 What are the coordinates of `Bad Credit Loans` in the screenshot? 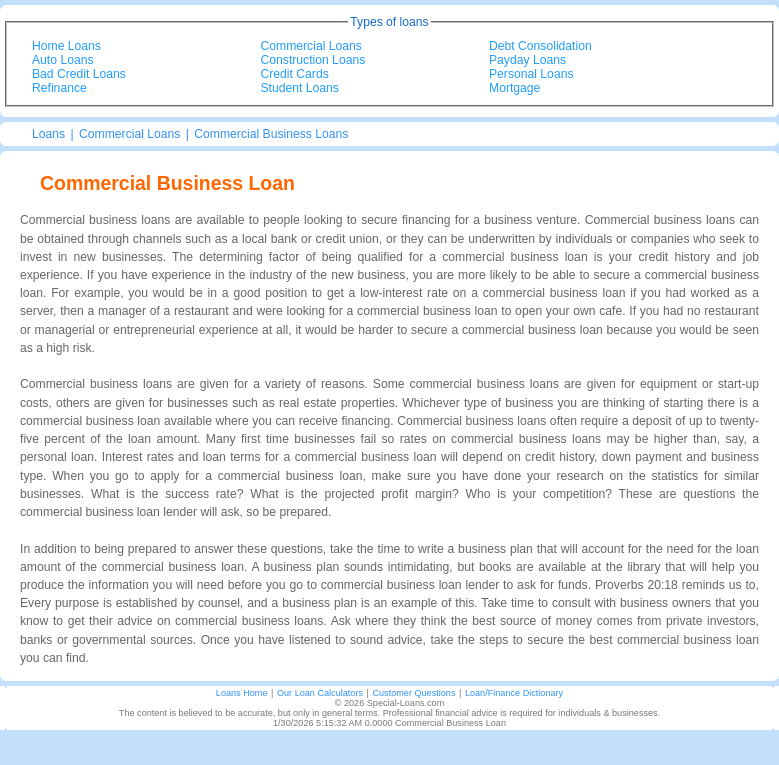 It's located at (79, 74).